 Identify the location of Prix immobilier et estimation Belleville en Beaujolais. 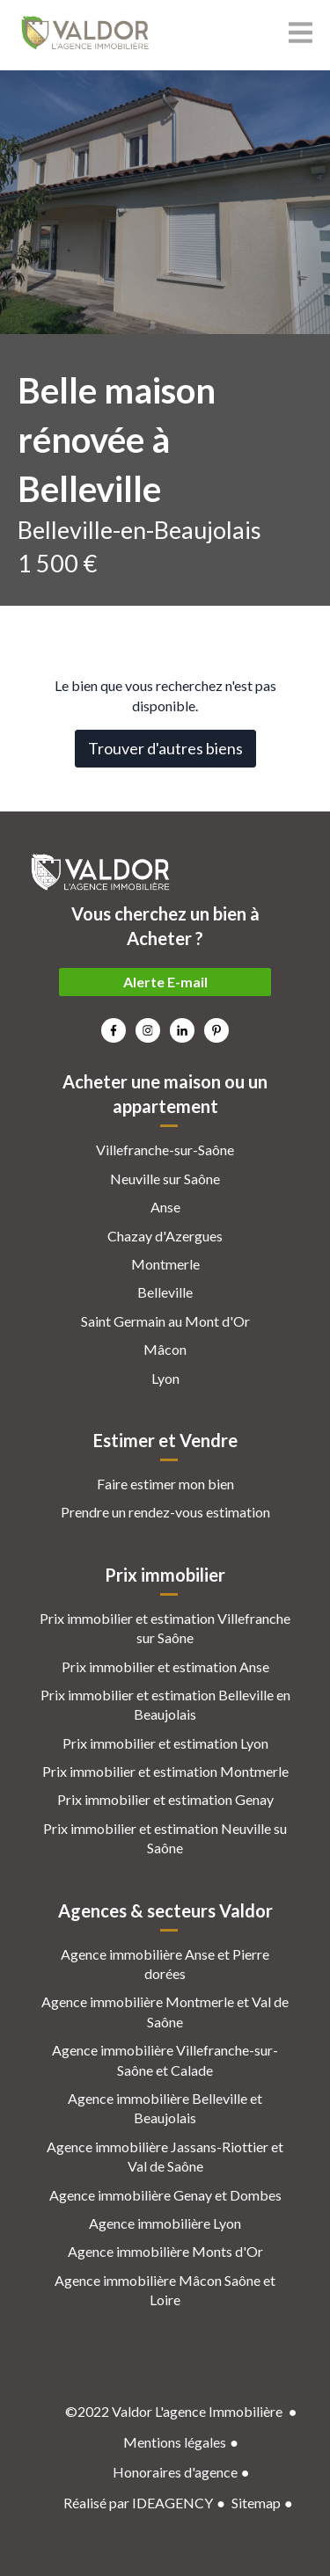
(165, 1704).